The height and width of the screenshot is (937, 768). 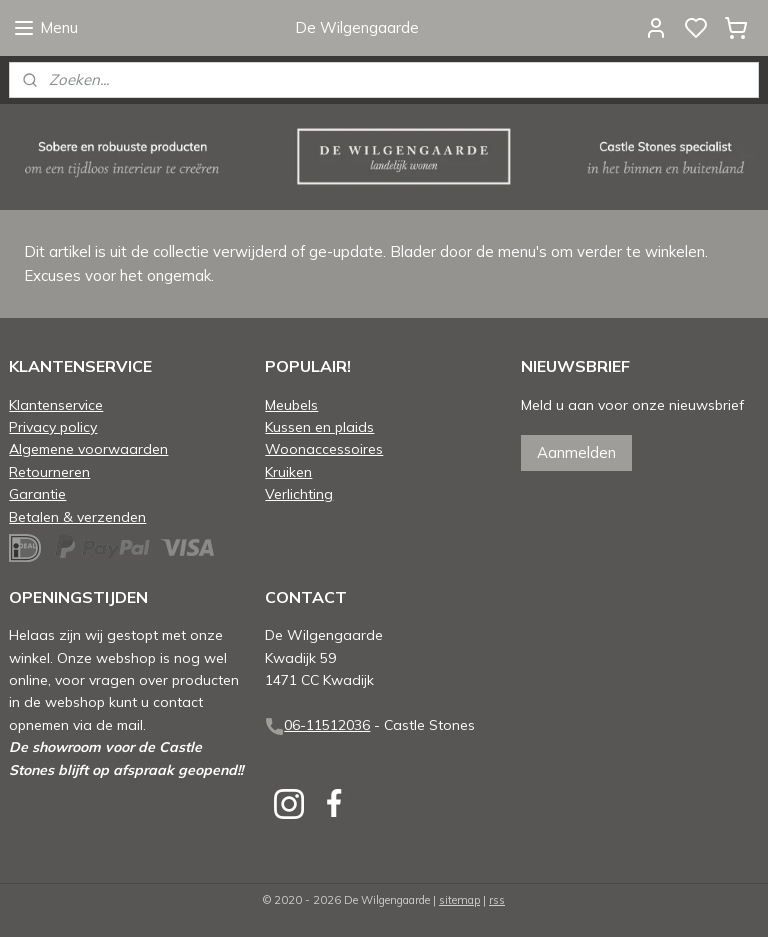 What do you see at coordinates (37, 493) in the screenshot?
I see `Garantie` at bounding box center [37, 493].